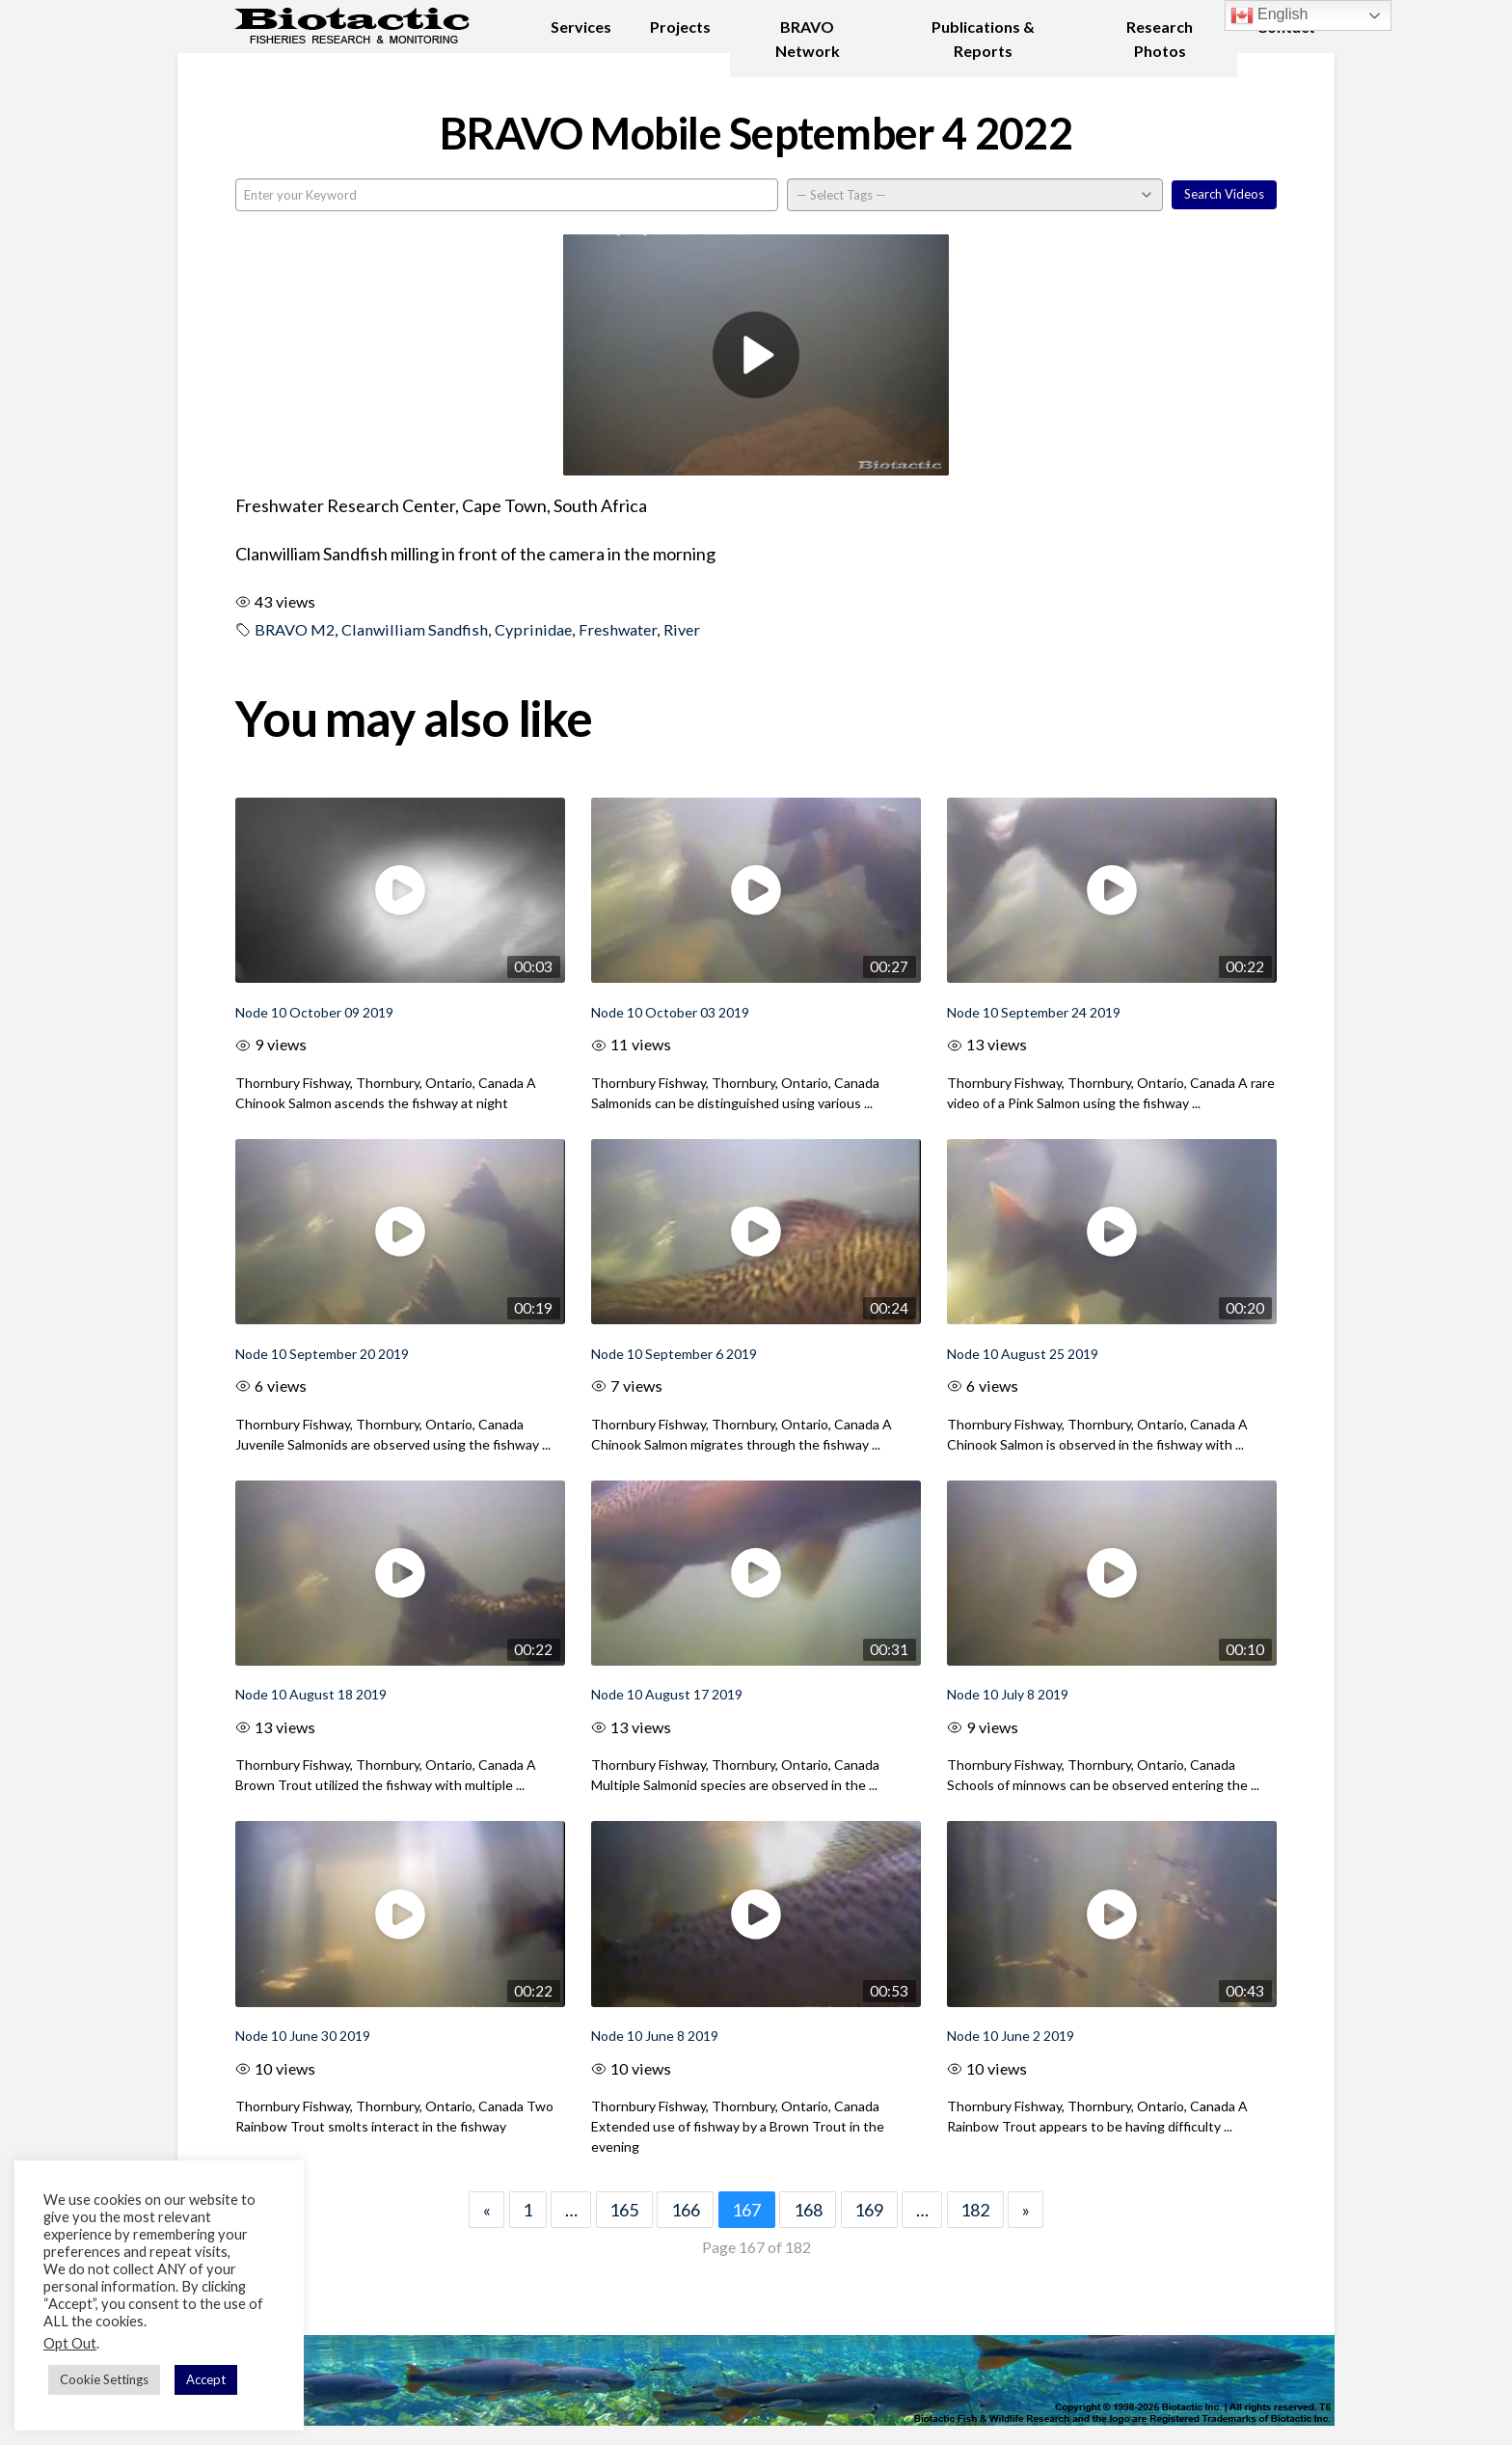 The height and width of the screenshot is (2445, 1512). Describe the element at coordinates (808, 2209) in the screenshot. I see `168` at that location.